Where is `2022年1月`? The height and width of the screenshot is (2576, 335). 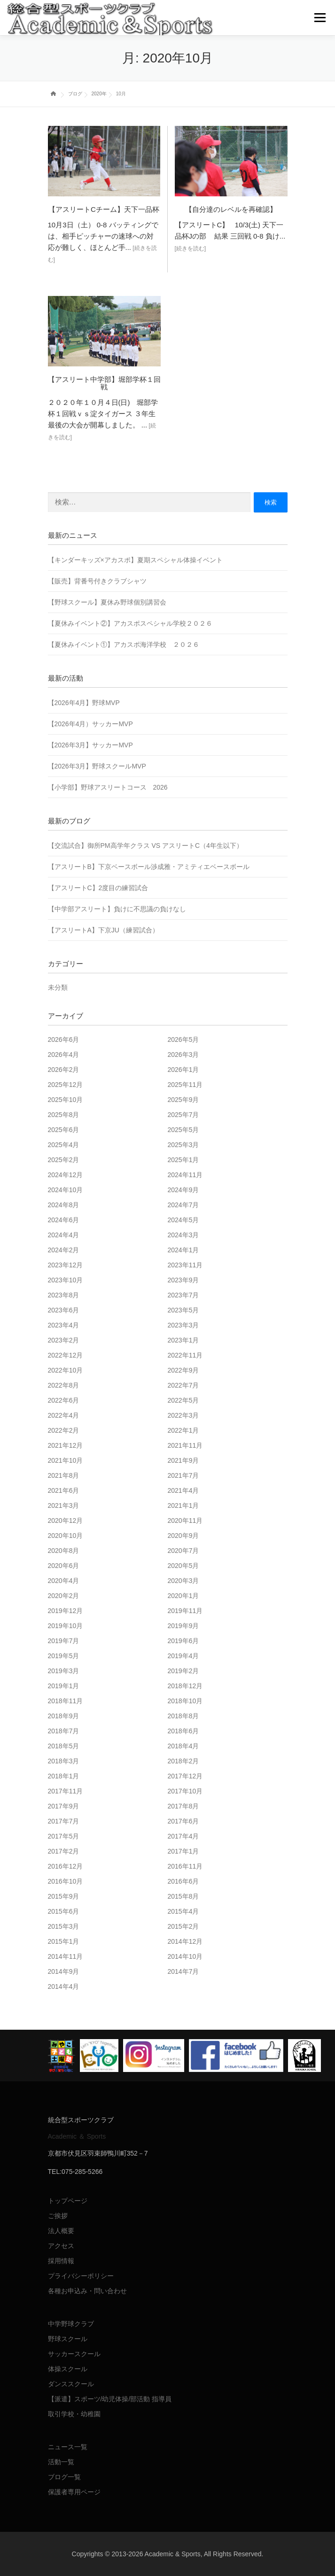 2022年1月 is located at coordinates (183, 1430).